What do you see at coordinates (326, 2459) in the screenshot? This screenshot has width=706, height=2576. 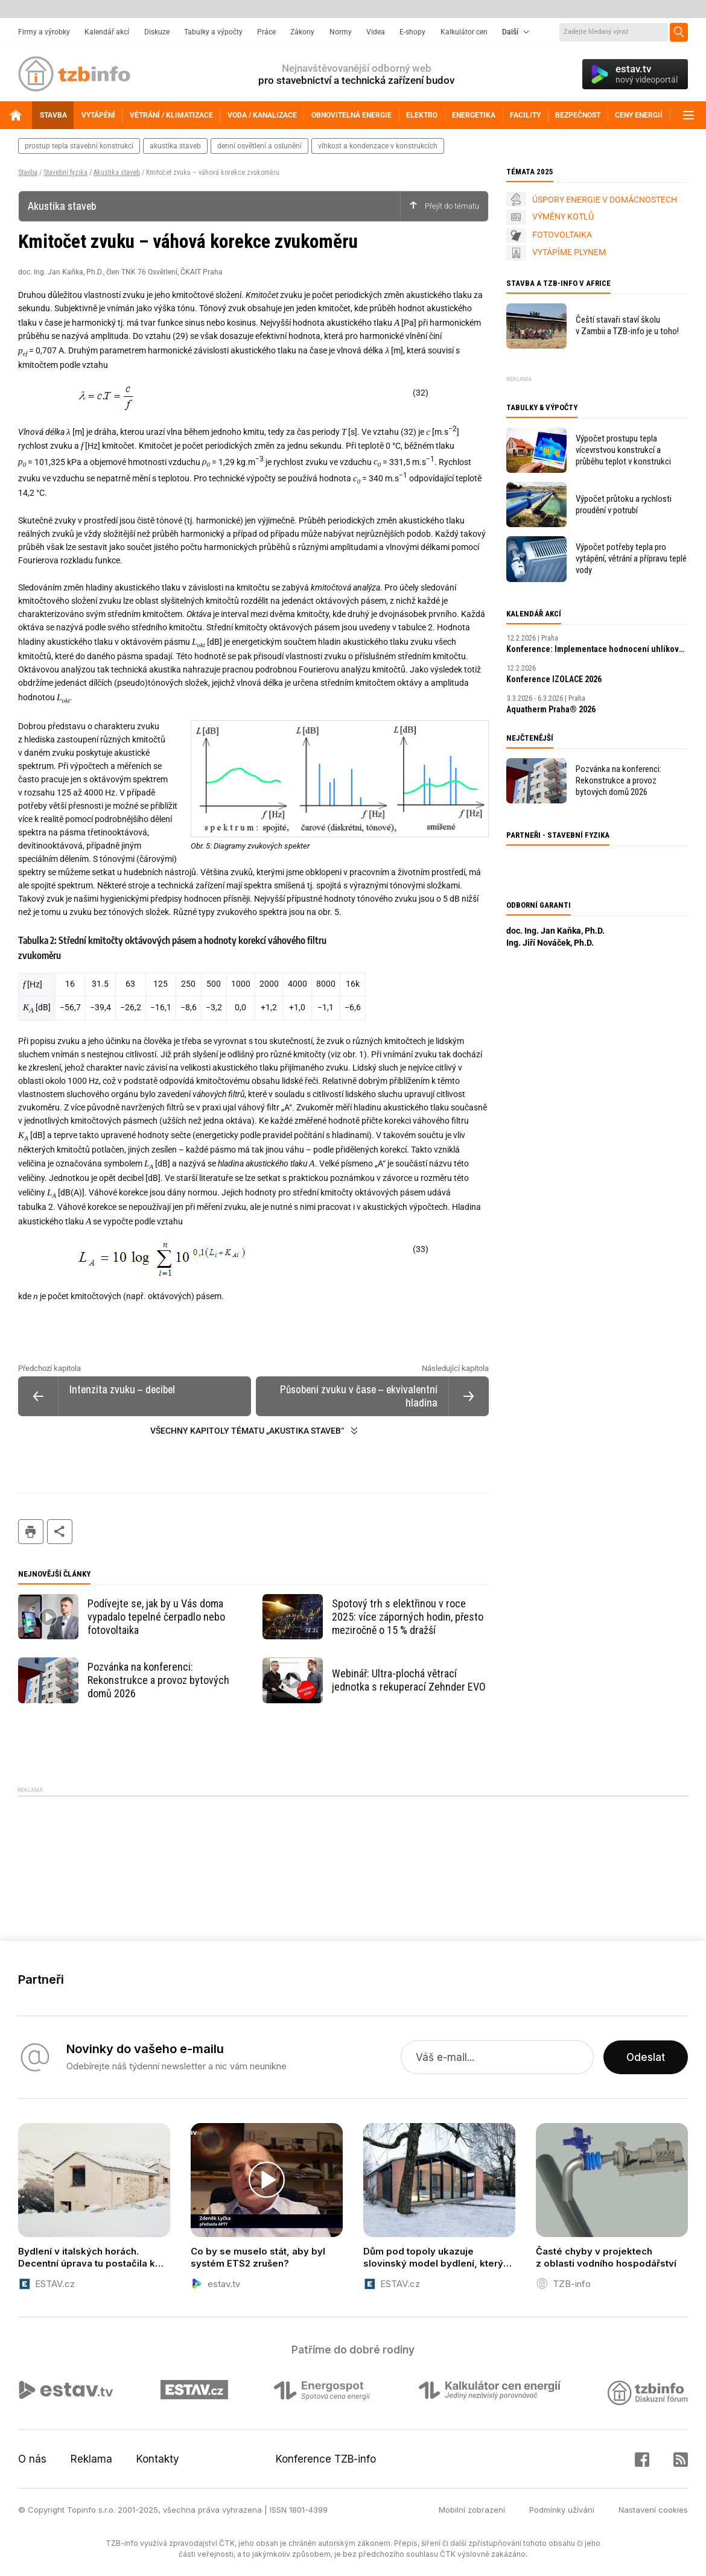 I see `Konference TZB-info` at bounding box center [326, 2459].